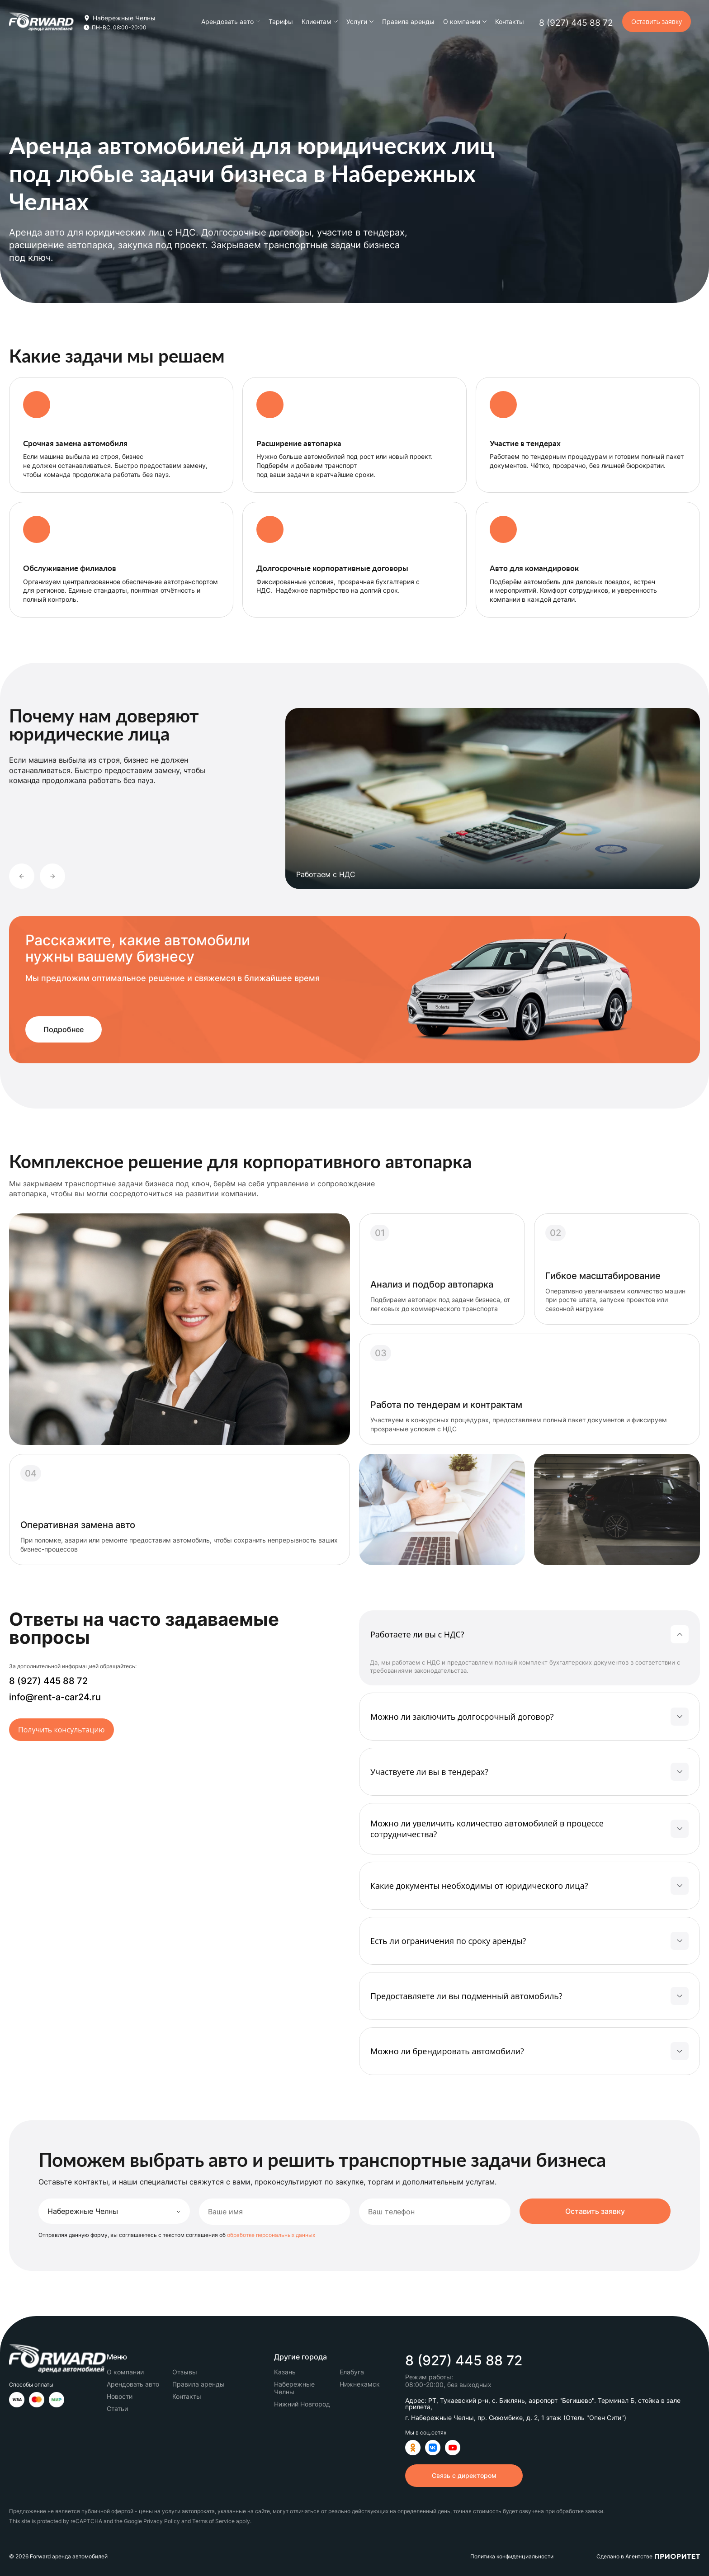 The image size is (709, 2576). What do you see at coordinates (294, 2388) in the screenshot?
I see `Набережные Челны` at bounding box center [294, 2388].